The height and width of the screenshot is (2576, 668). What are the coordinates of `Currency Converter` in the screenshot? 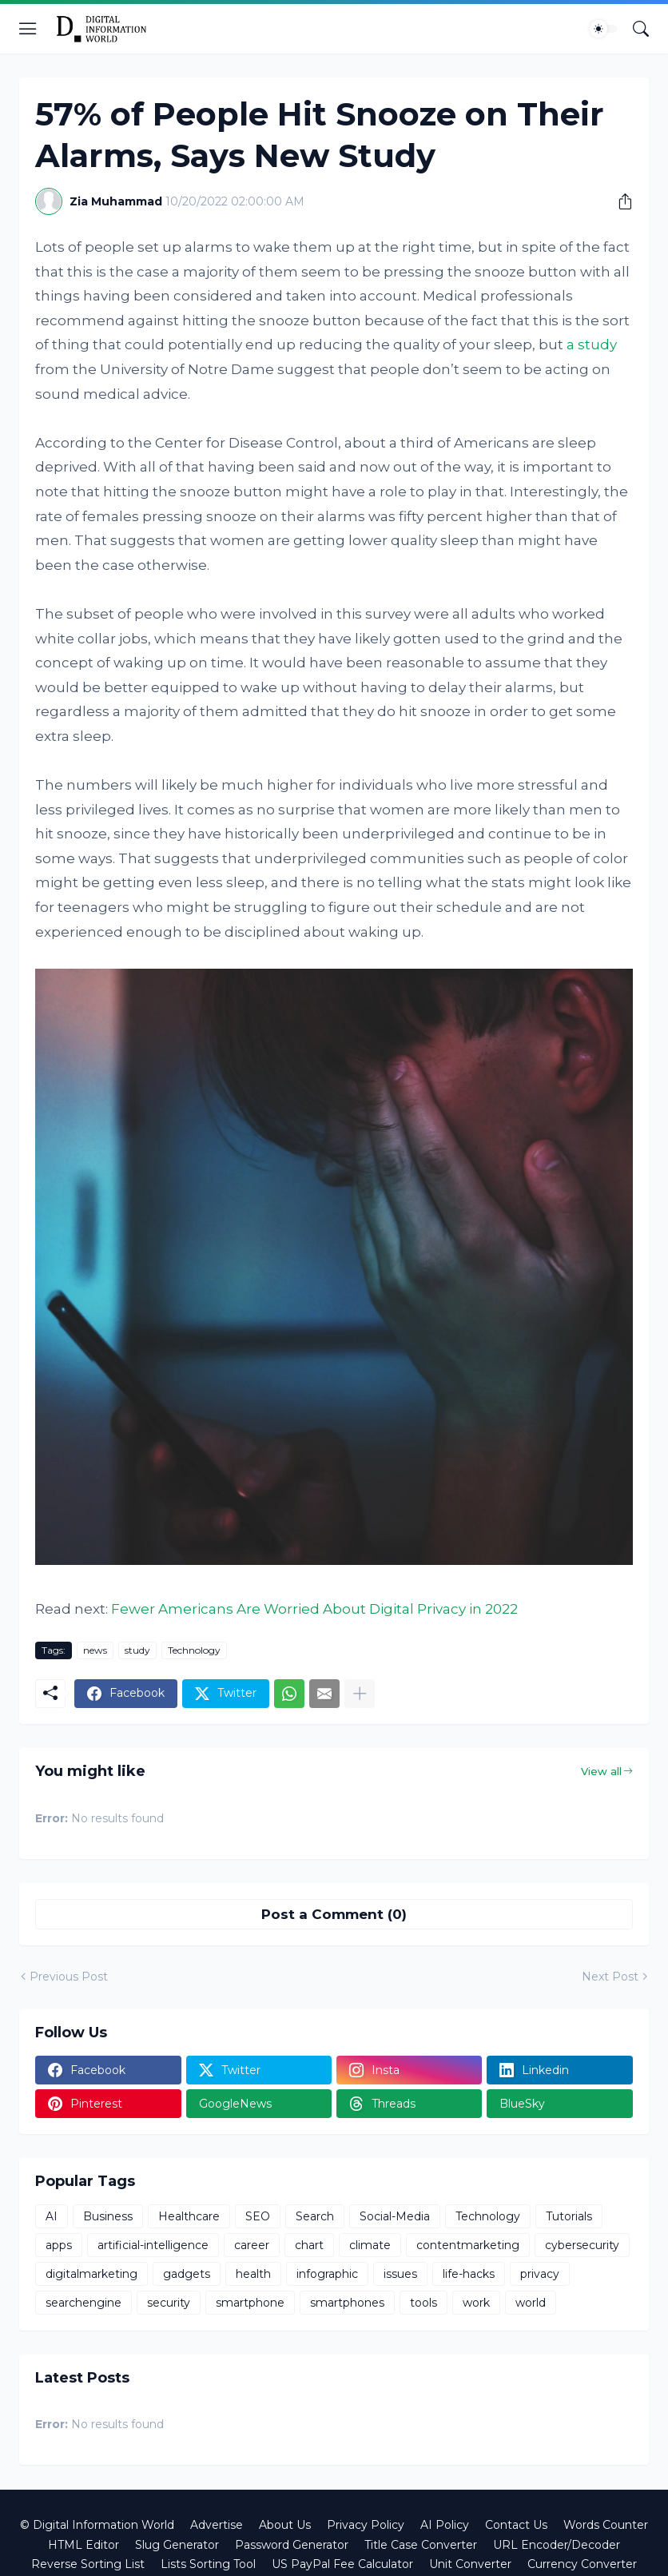 It's located at (582, 2564).